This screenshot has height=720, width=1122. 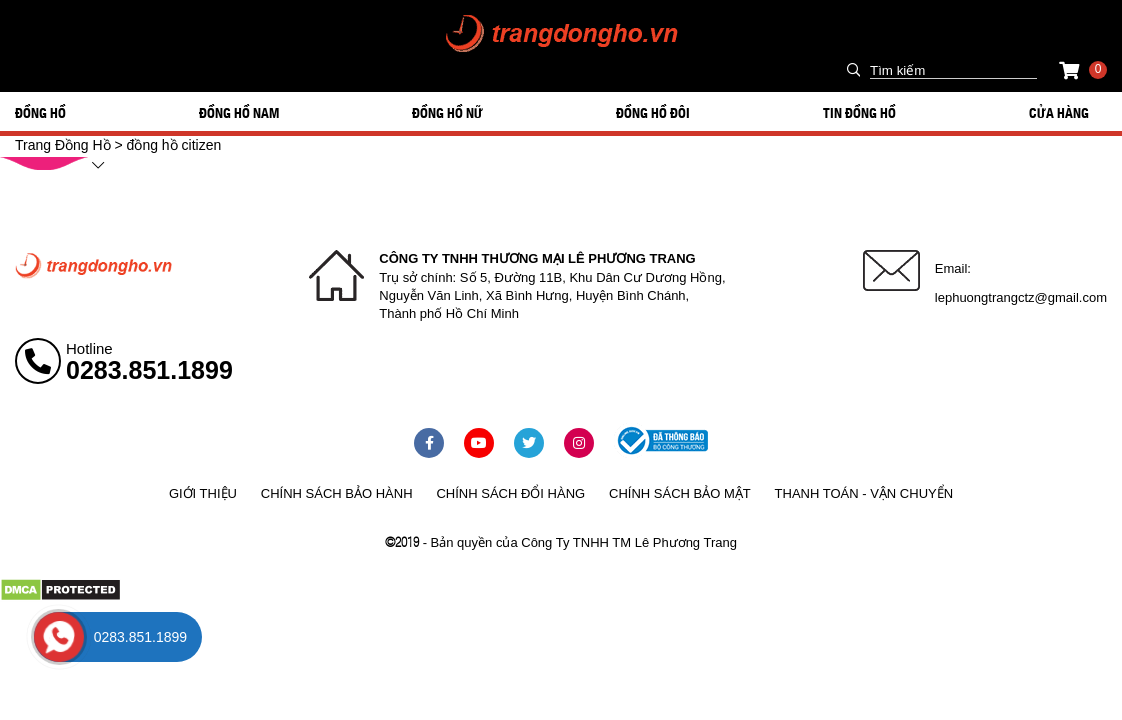 I want to click on Chính sách bảo mật, so click(x=680, y=493).